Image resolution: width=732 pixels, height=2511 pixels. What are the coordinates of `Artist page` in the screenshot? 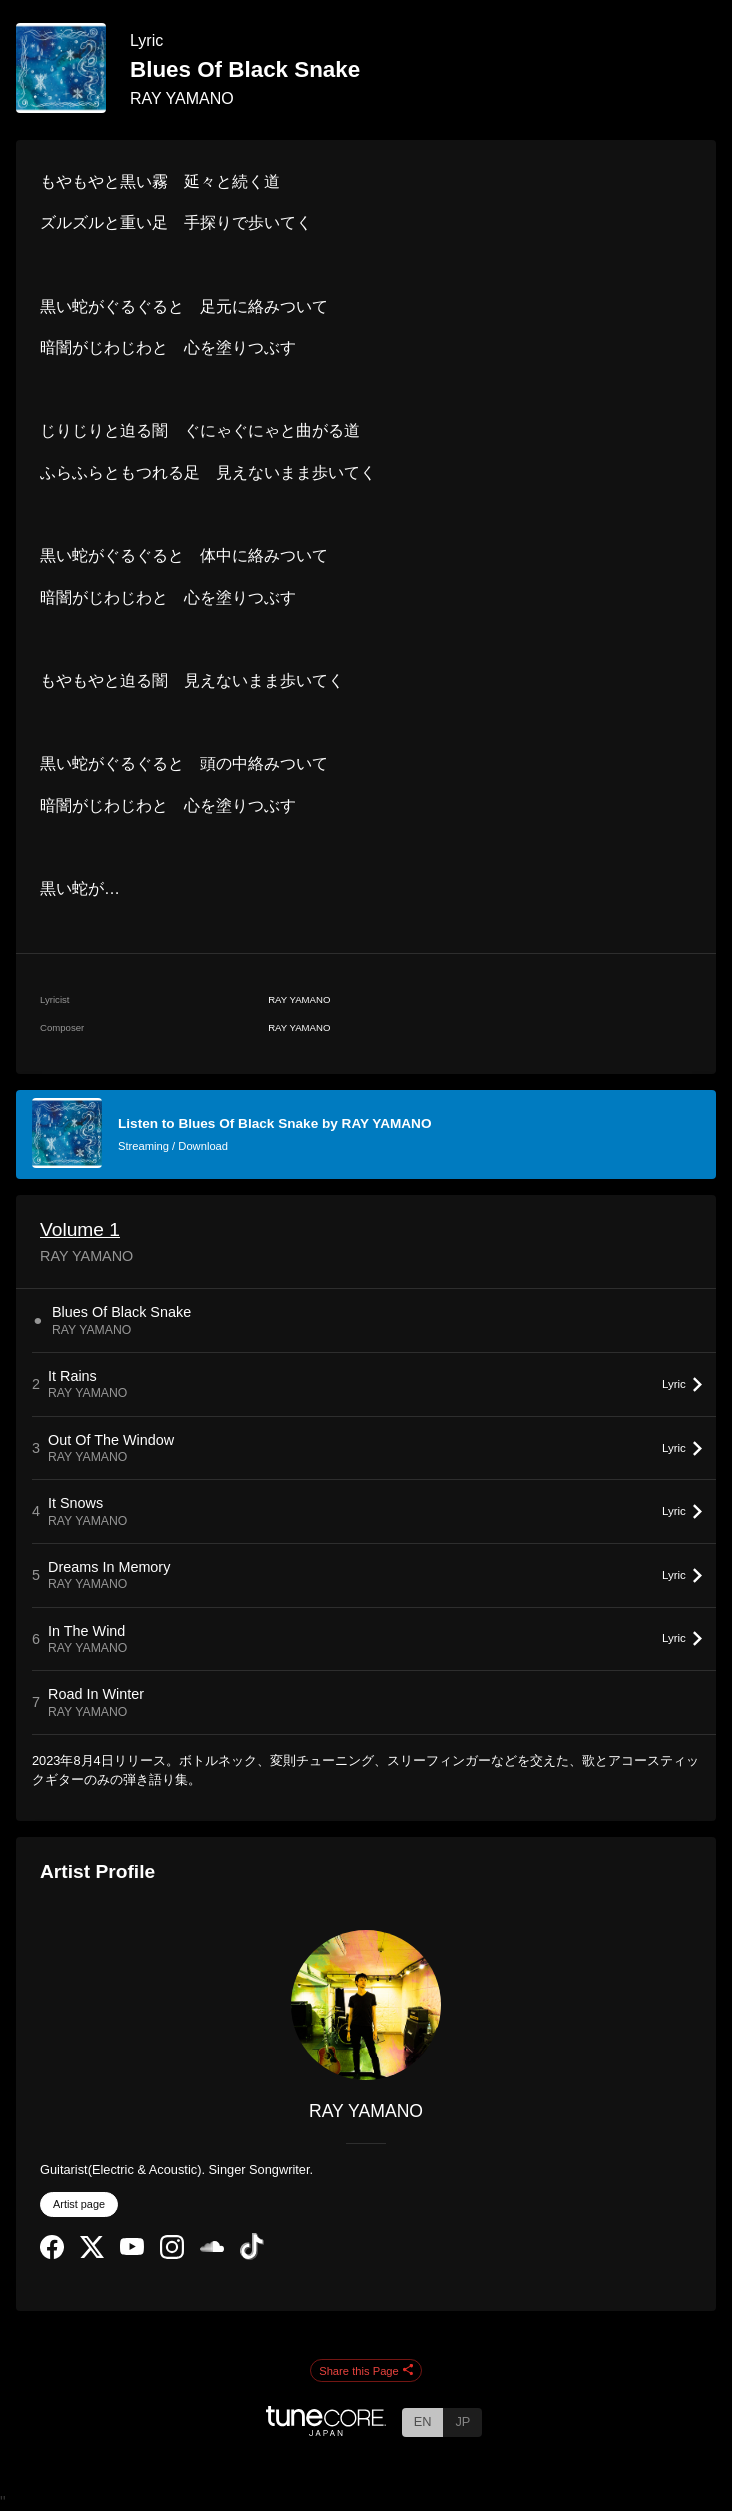 It's located at (79, 2204).